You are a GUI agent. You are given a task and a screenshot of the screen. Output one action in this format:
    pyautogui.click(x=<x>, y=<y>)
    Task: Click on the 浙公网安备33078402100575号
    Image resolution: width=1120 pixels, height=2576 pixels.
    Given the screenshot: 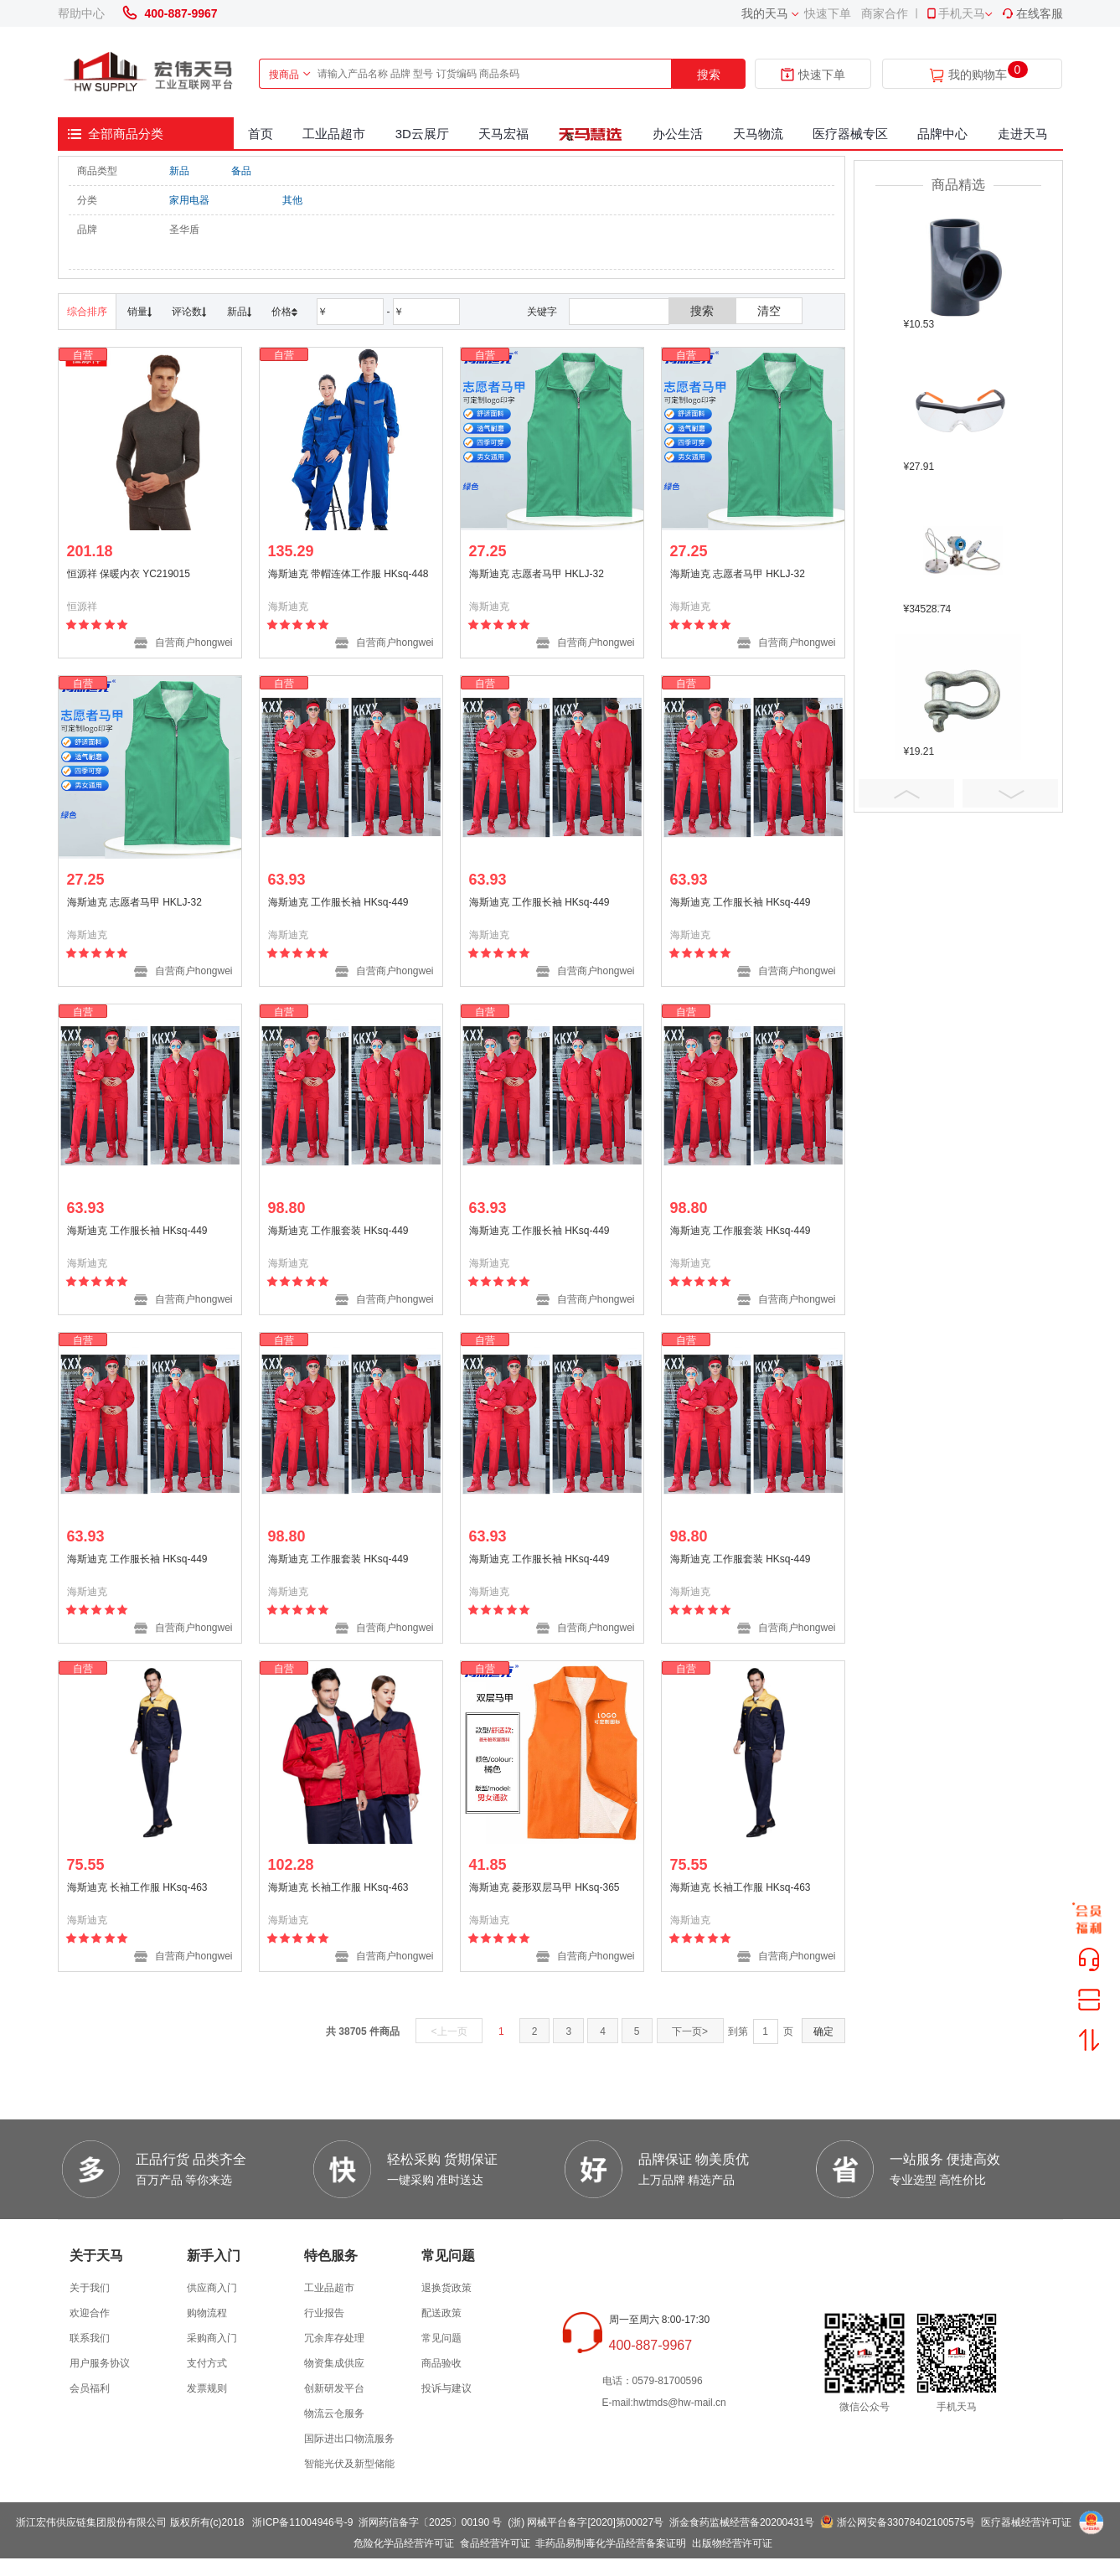 What is the action you would take?
    pyautogui.click(x=906, y=2522)
    